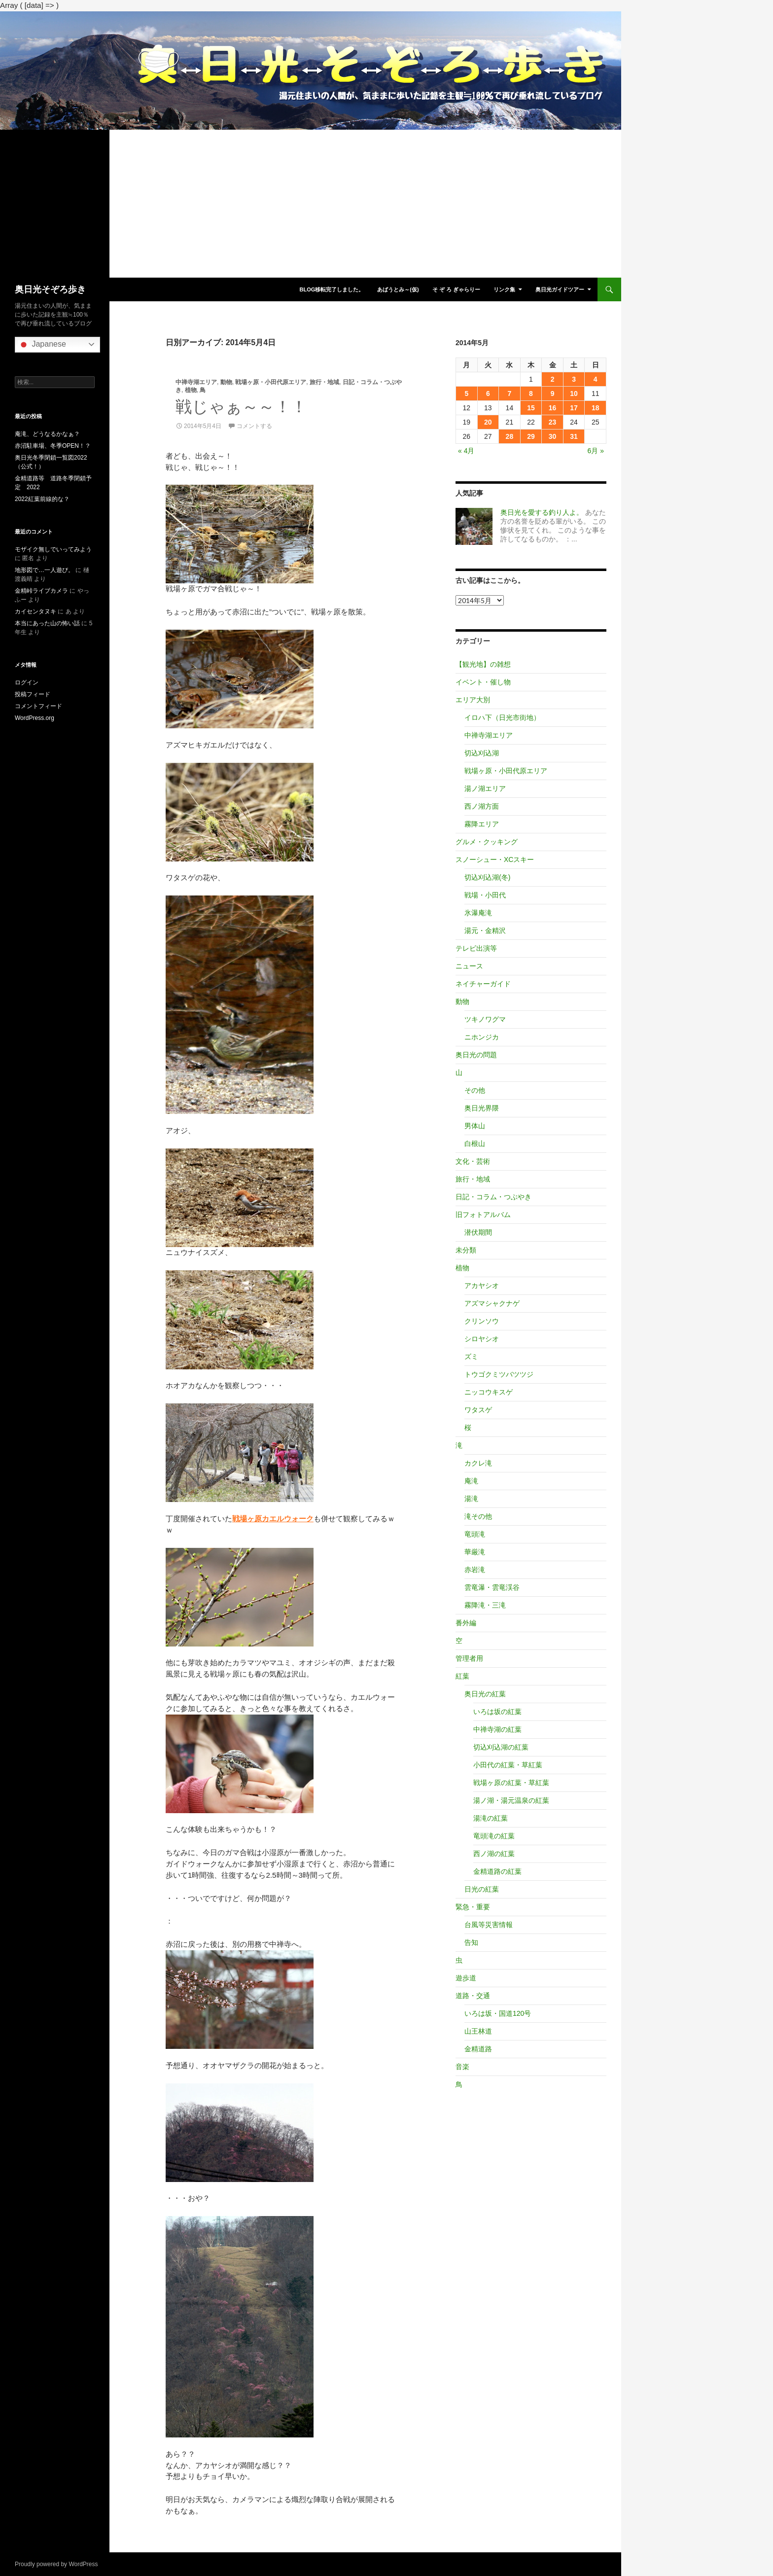  What do you see at coordinates (574, 408) in the screenshot?
I see `17 [2014年5月17日 に投稿を公開]` at bounding box center [574, 408].